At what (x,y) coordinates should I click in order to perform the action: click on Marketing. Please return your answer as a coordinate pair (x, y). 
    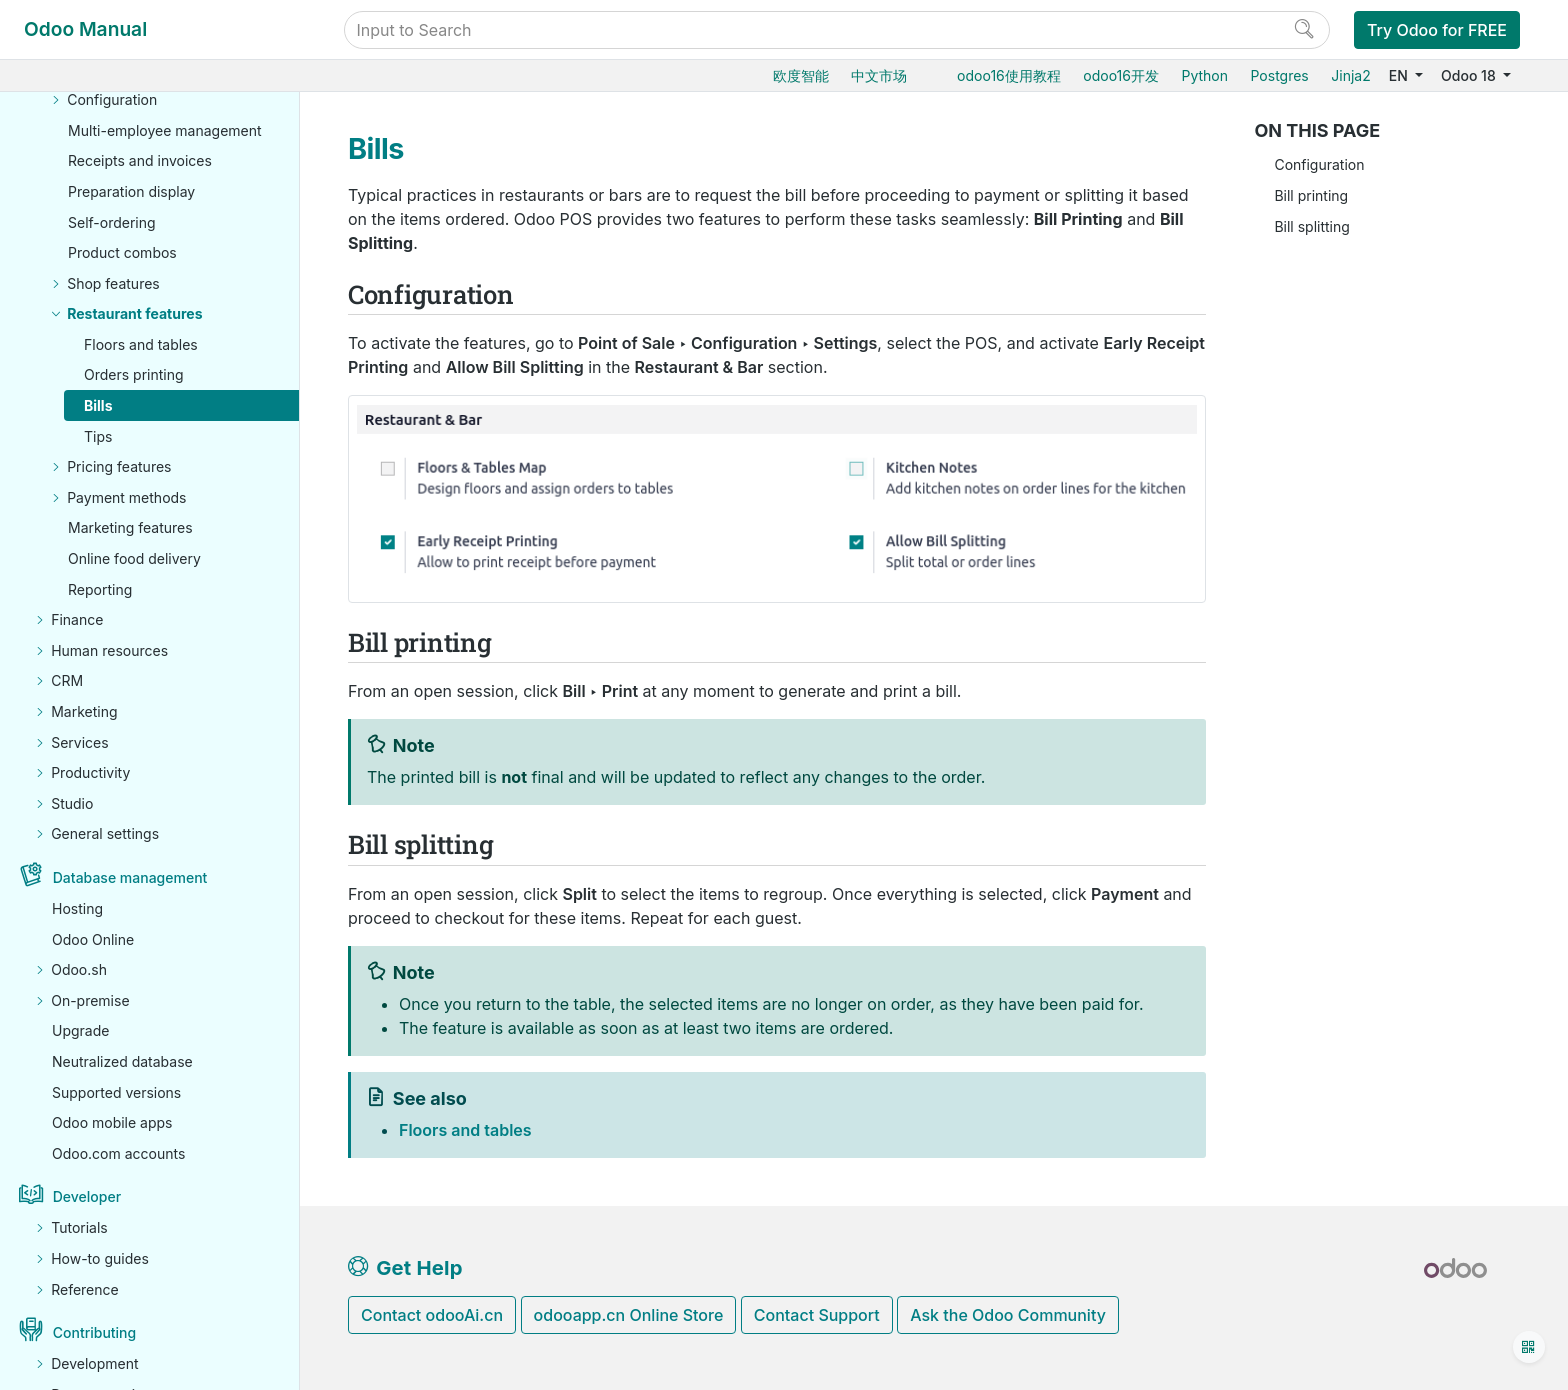
    Looking at the image, I should click on (84, 711).